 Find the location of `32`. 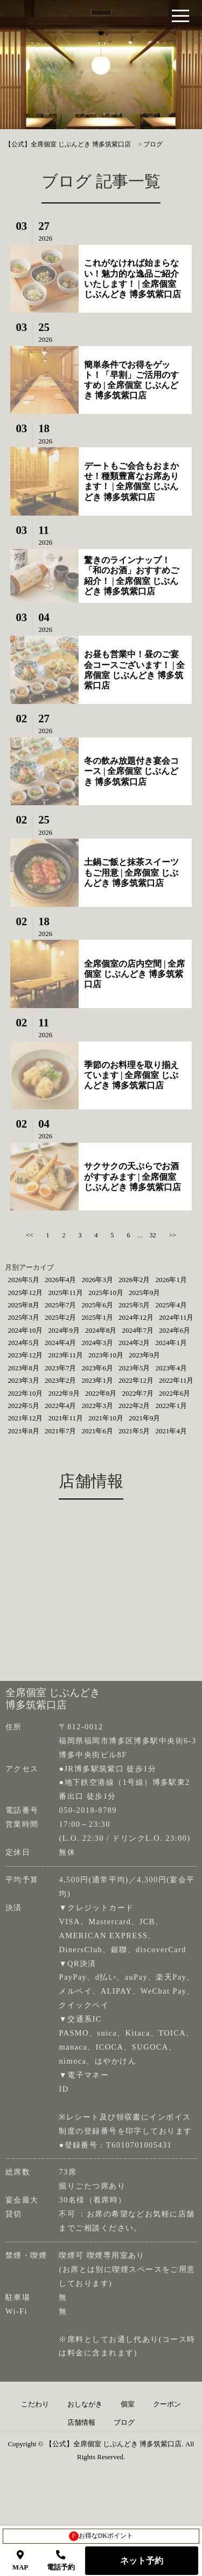

32 is located at coordinates (153, 1235).